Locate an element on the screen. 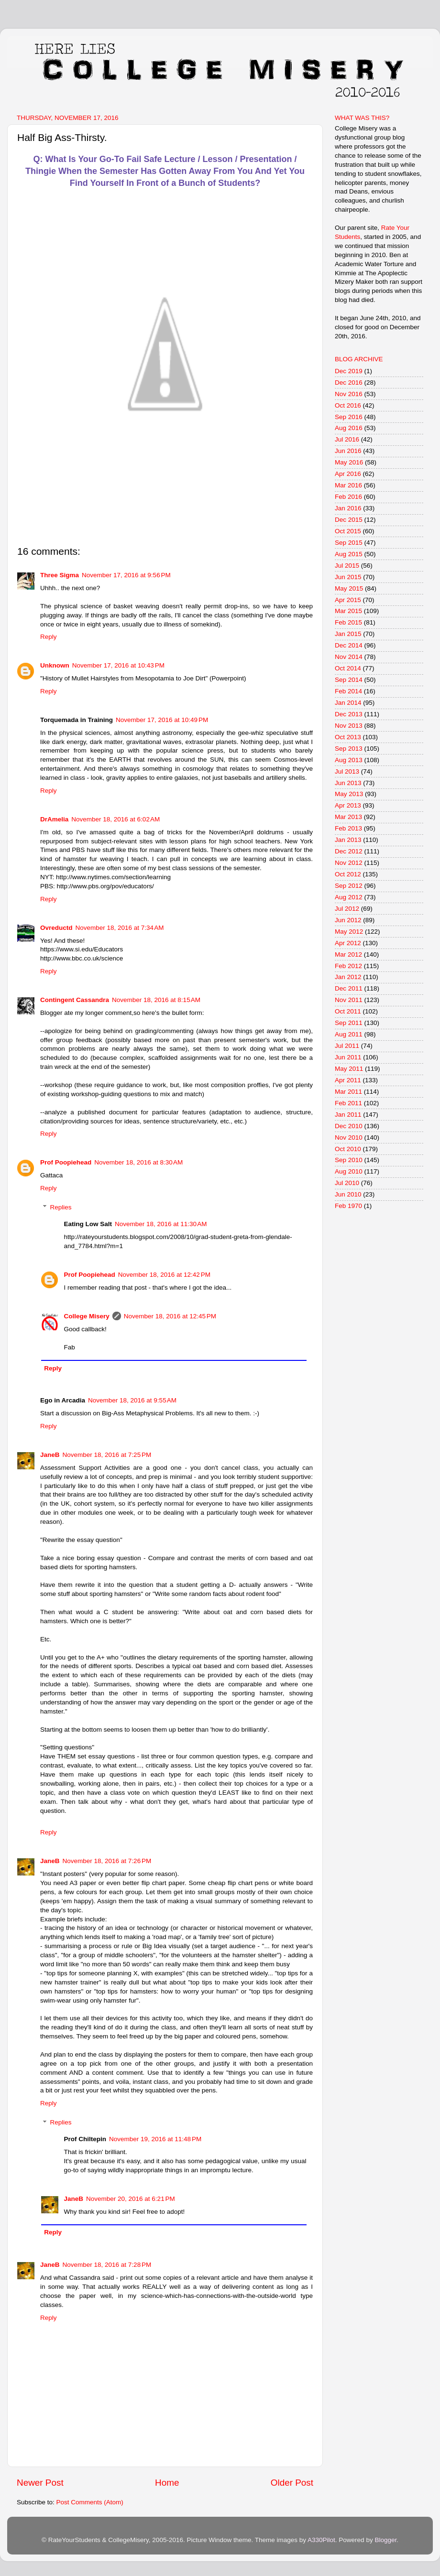 This screenshot has width=440, height=2576. November 18, 2016 at 7:34 AM is located at coordinates (120, 927).